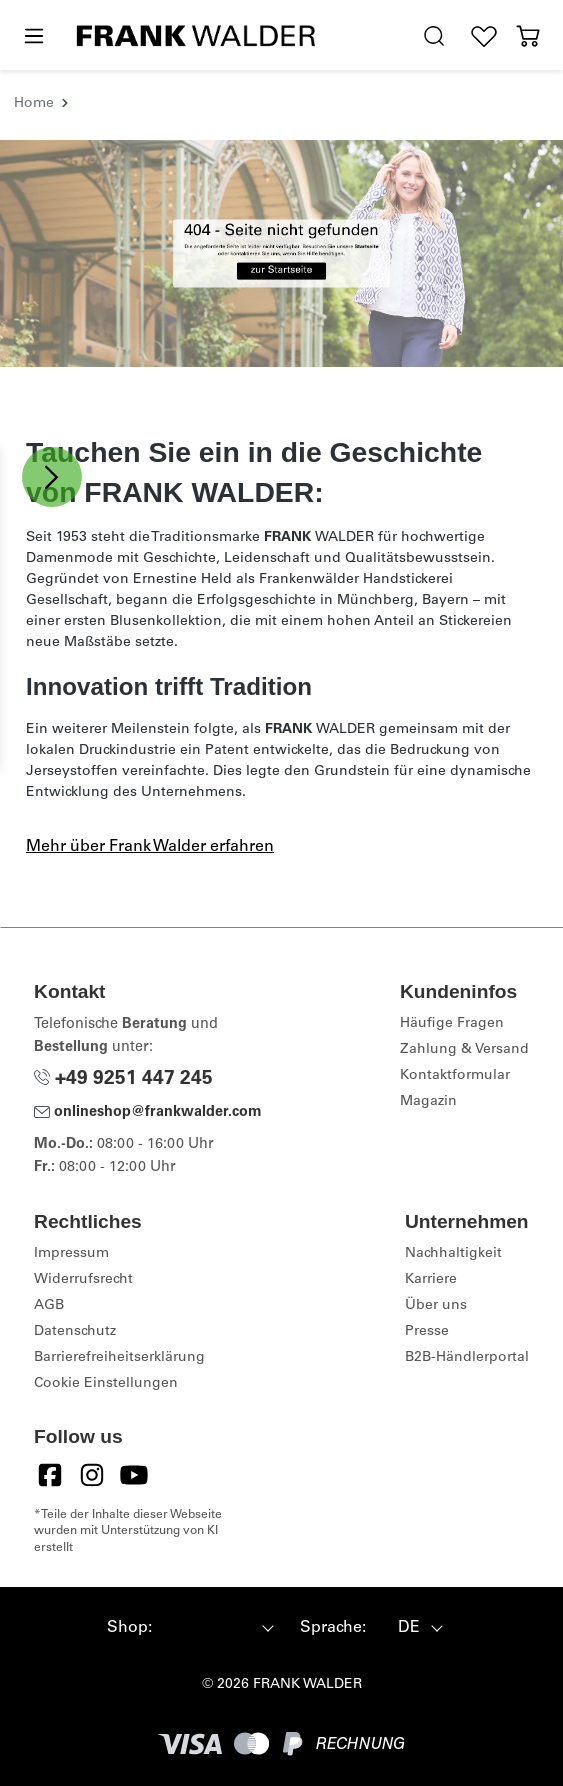 The height and width of the screenshot is (1786, 563). Describe the element at coordinates (83, 1280) in the screenshot. I see `Widerrufsrecht` at that location.